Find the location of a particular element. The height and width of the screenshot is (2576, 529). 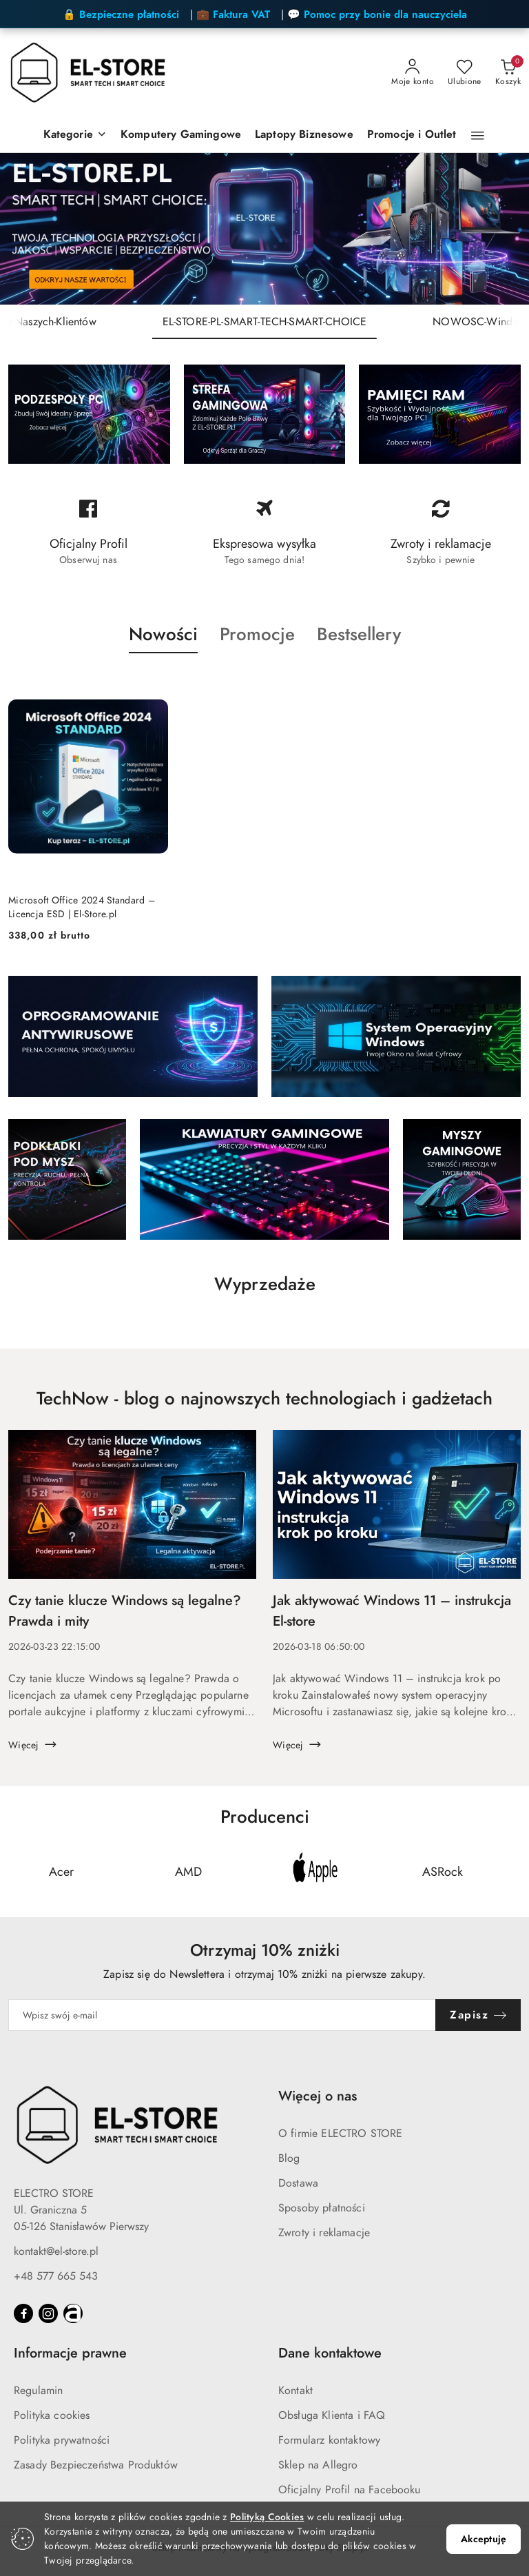

[Moje konto] is located at coordinates (412, 73).